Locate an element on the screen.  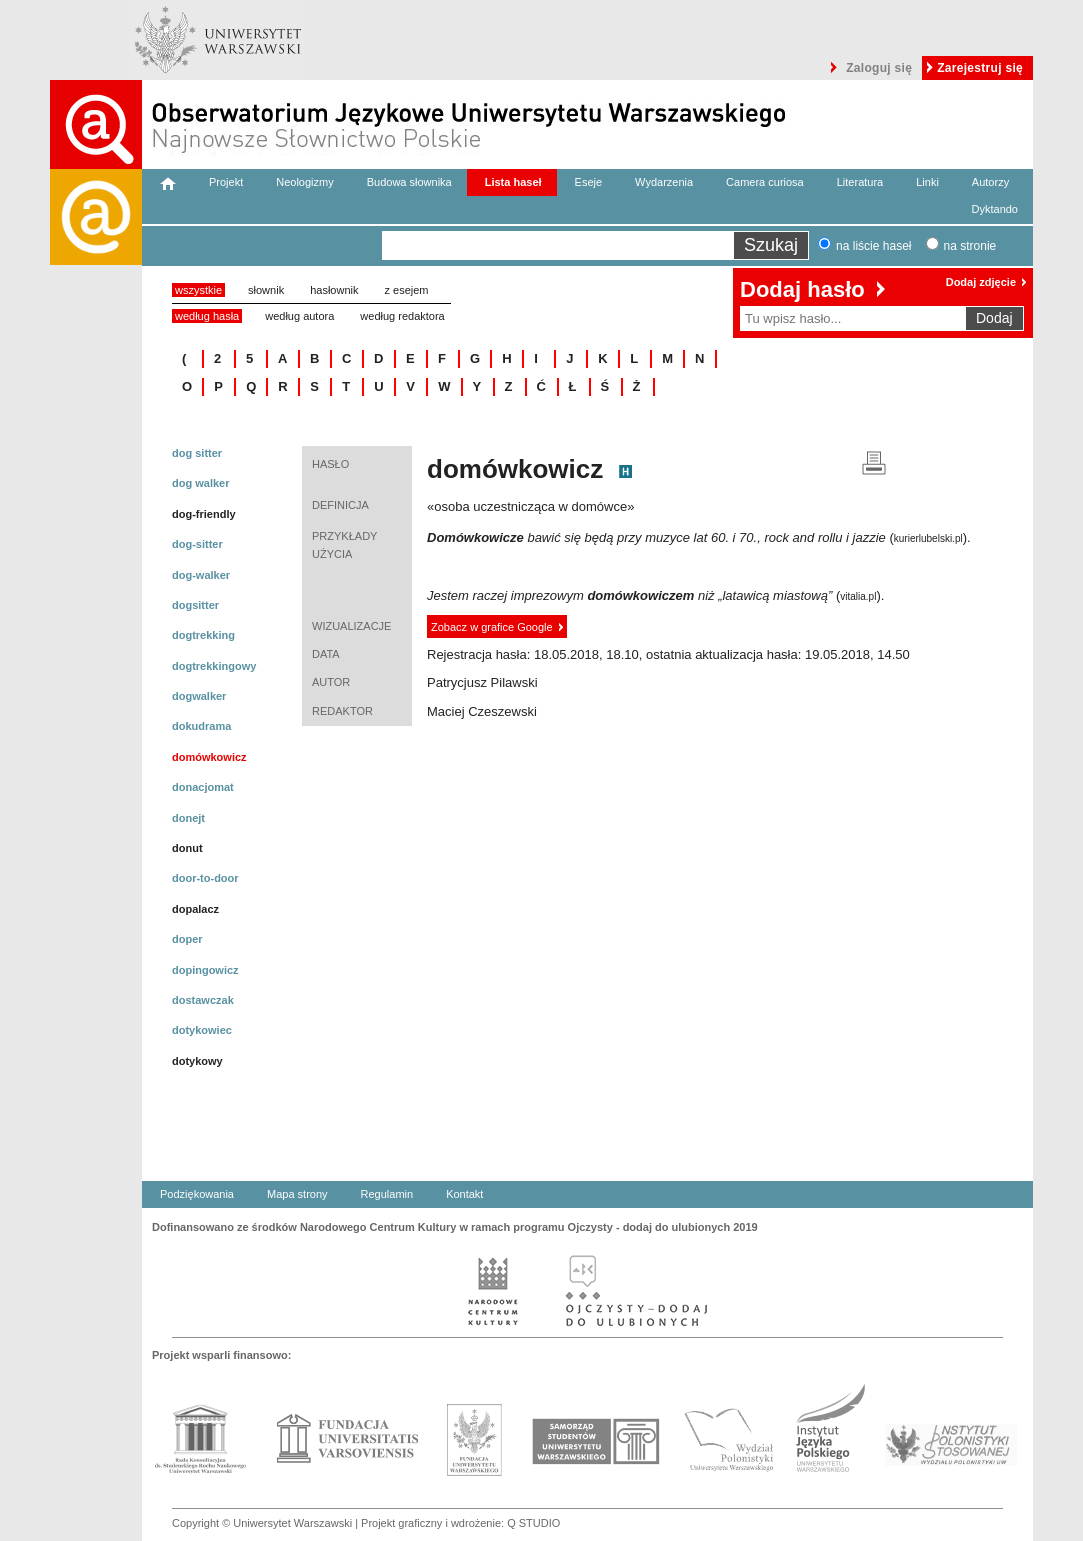
Patrycjusz Pilawski is located at coordinates (482, 682).